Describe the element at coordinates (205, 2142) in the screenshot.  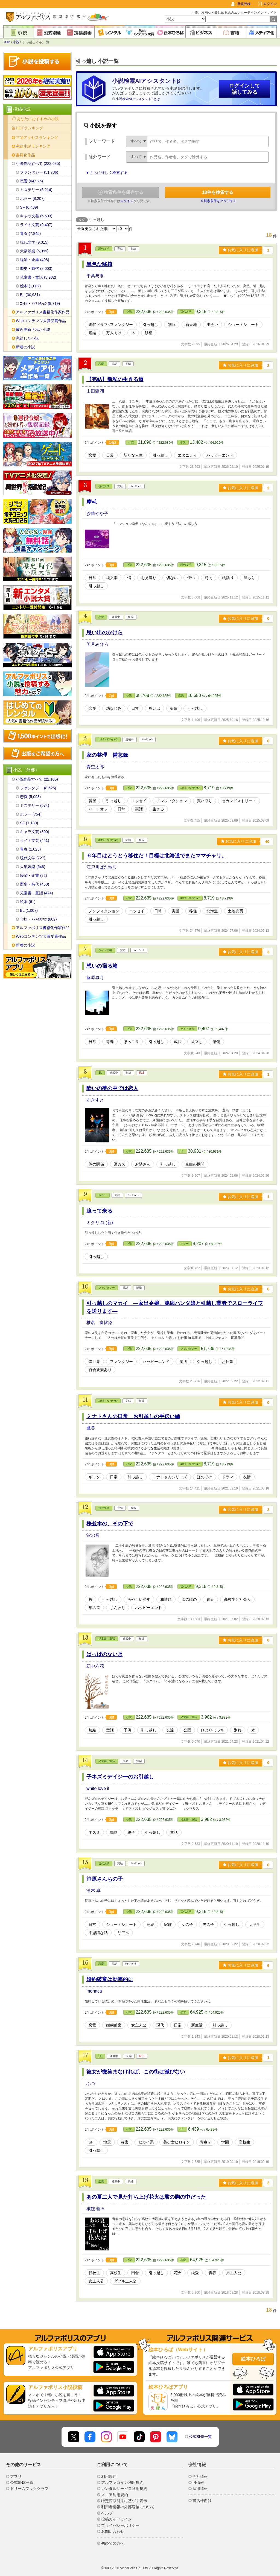
I see `青春？` at that location.